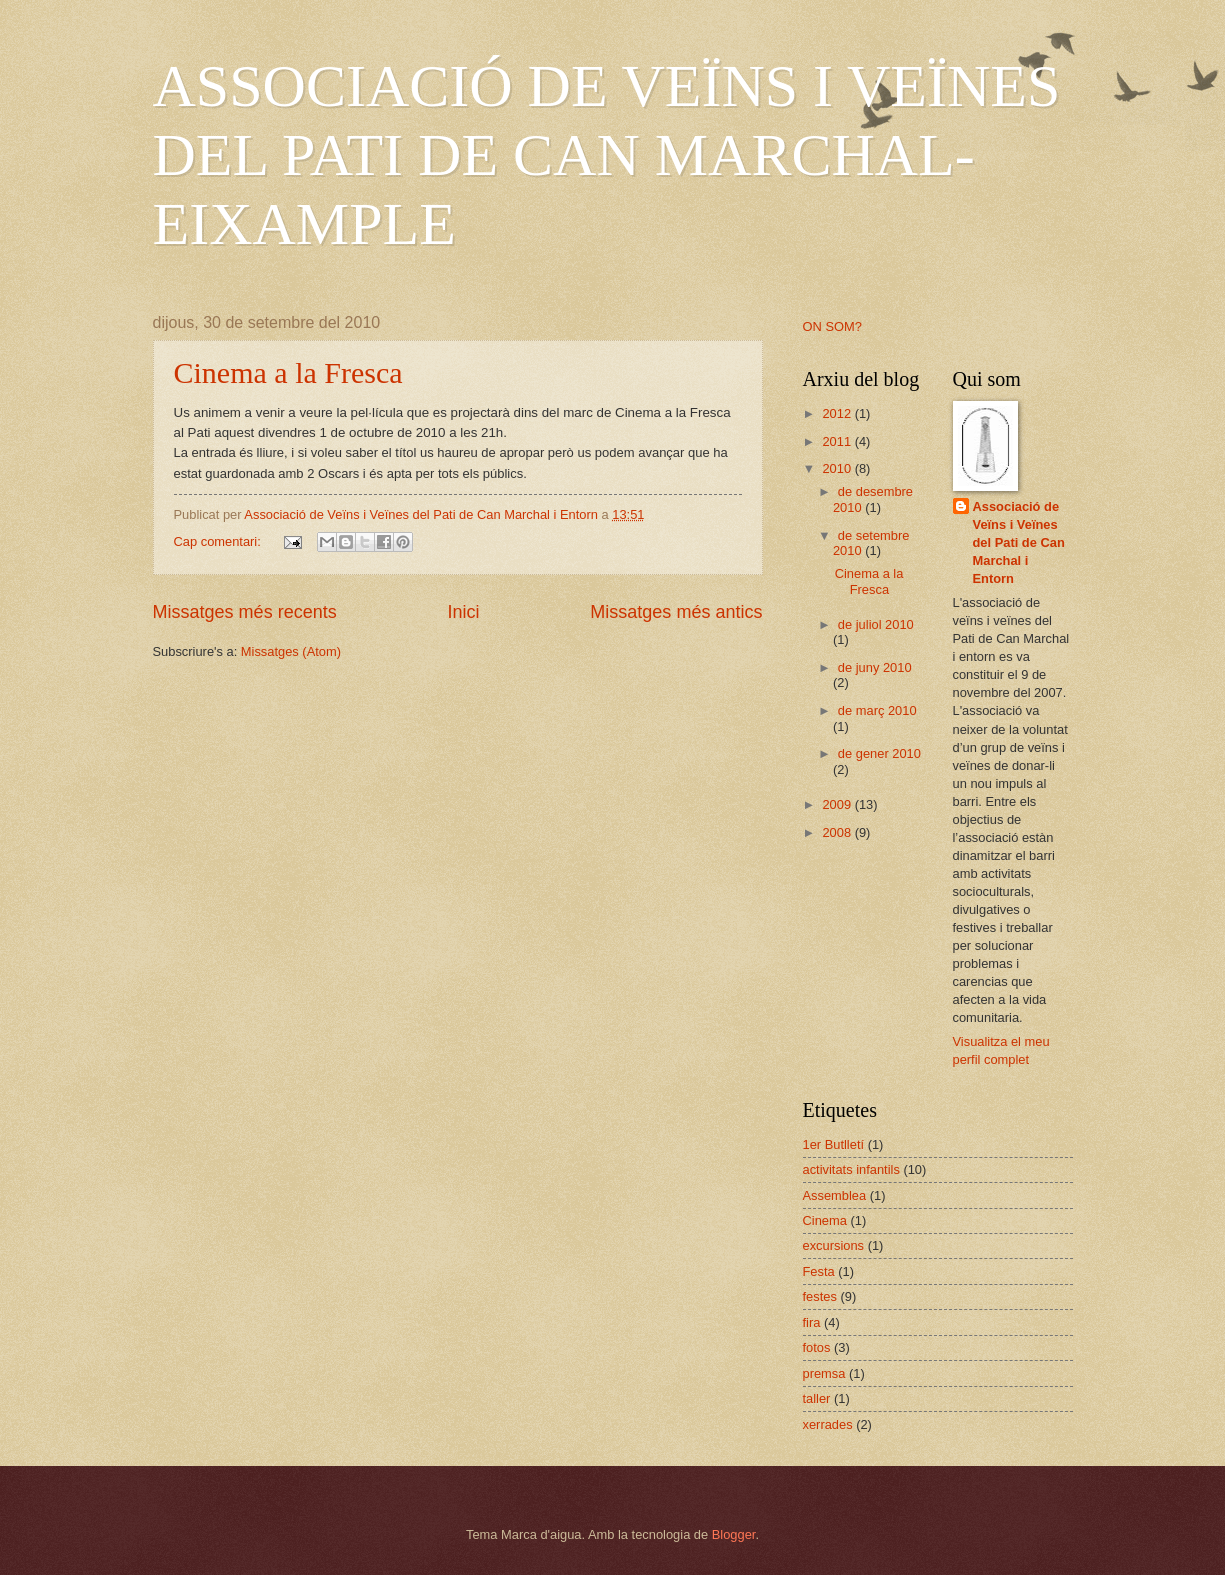 Image resolution: width=1225 pixels, height=1575 pixels. What do you see at coordinates (876, 624) in the screenshot?
I see `de juliol 2010` at bounding box center [876, 624].